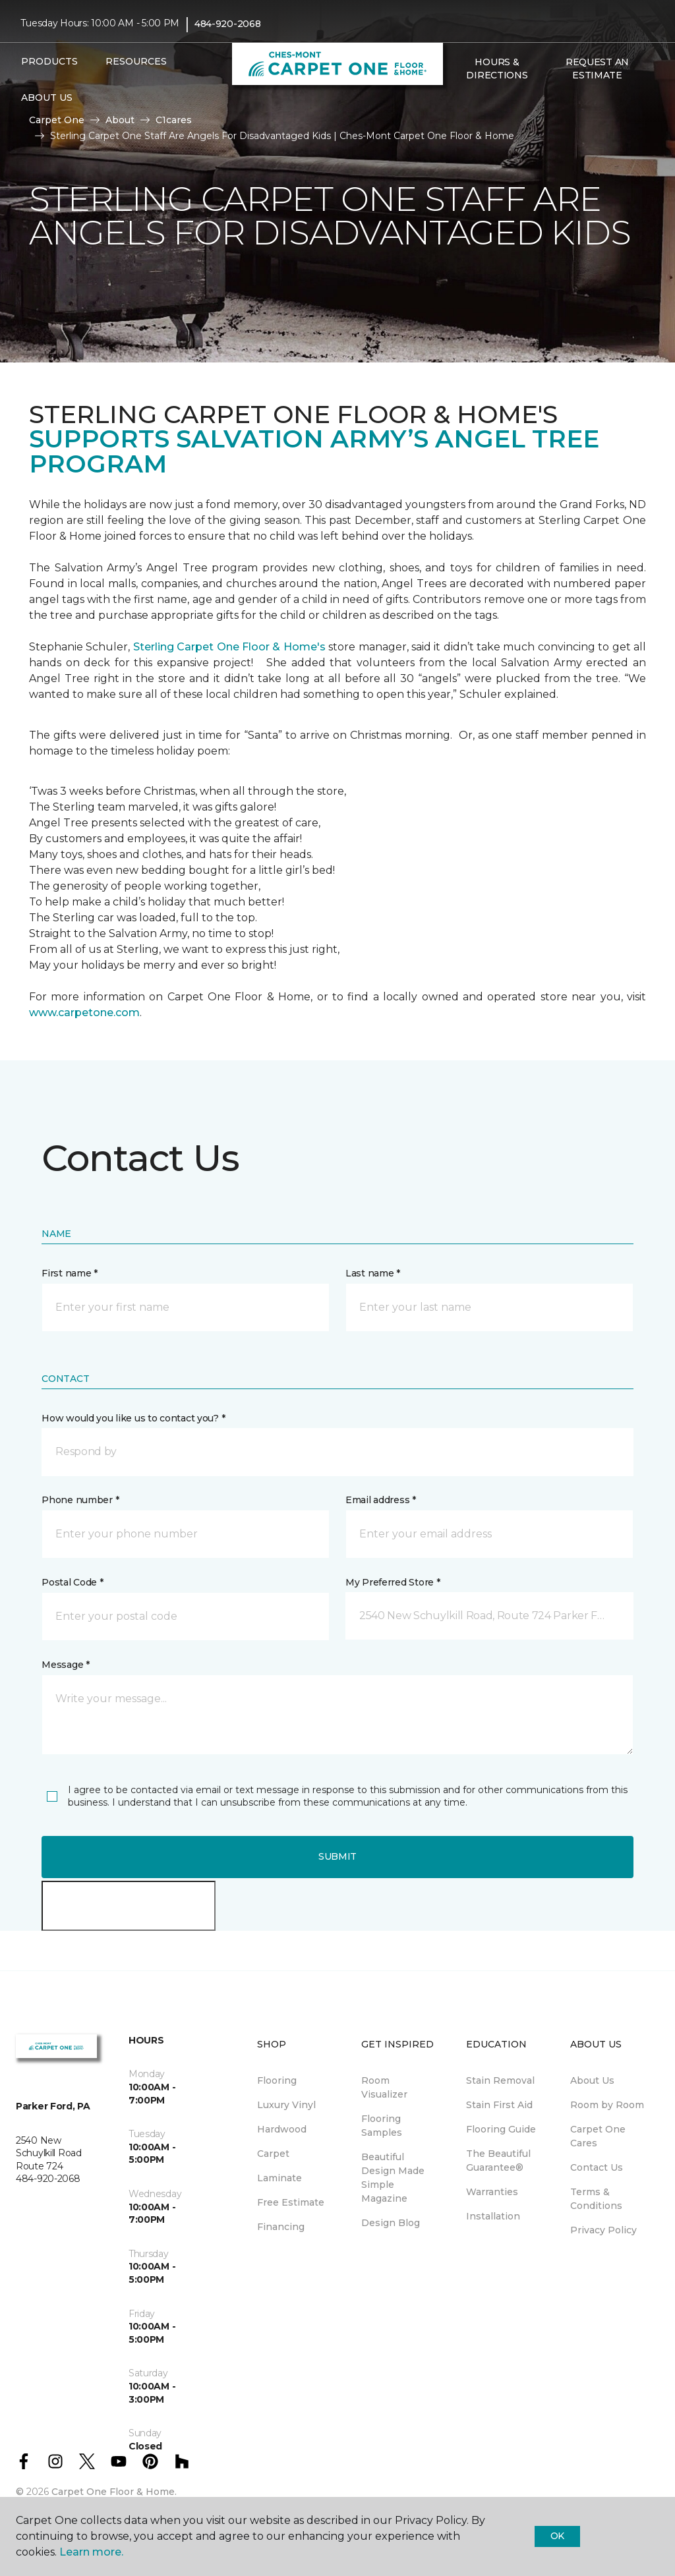 This screenshot has width=675, height=2576. I want to click on www.carpetone.com, so click(84, 1012).